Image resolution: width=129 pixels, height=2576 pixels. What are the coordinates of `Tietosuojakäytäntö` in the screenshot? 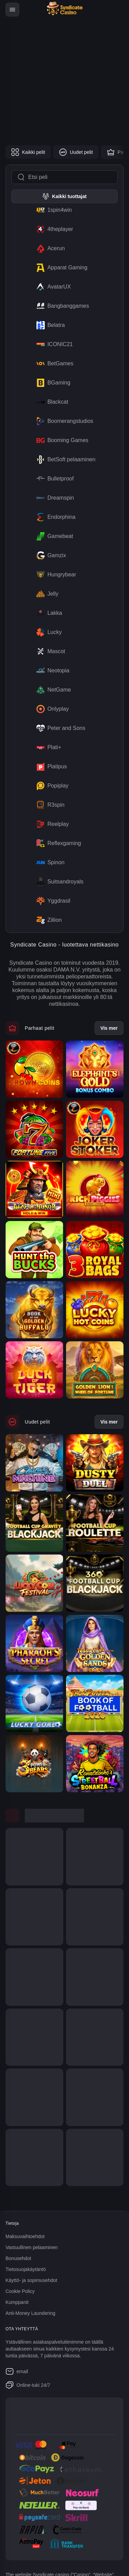 It's located at (26, 2269).